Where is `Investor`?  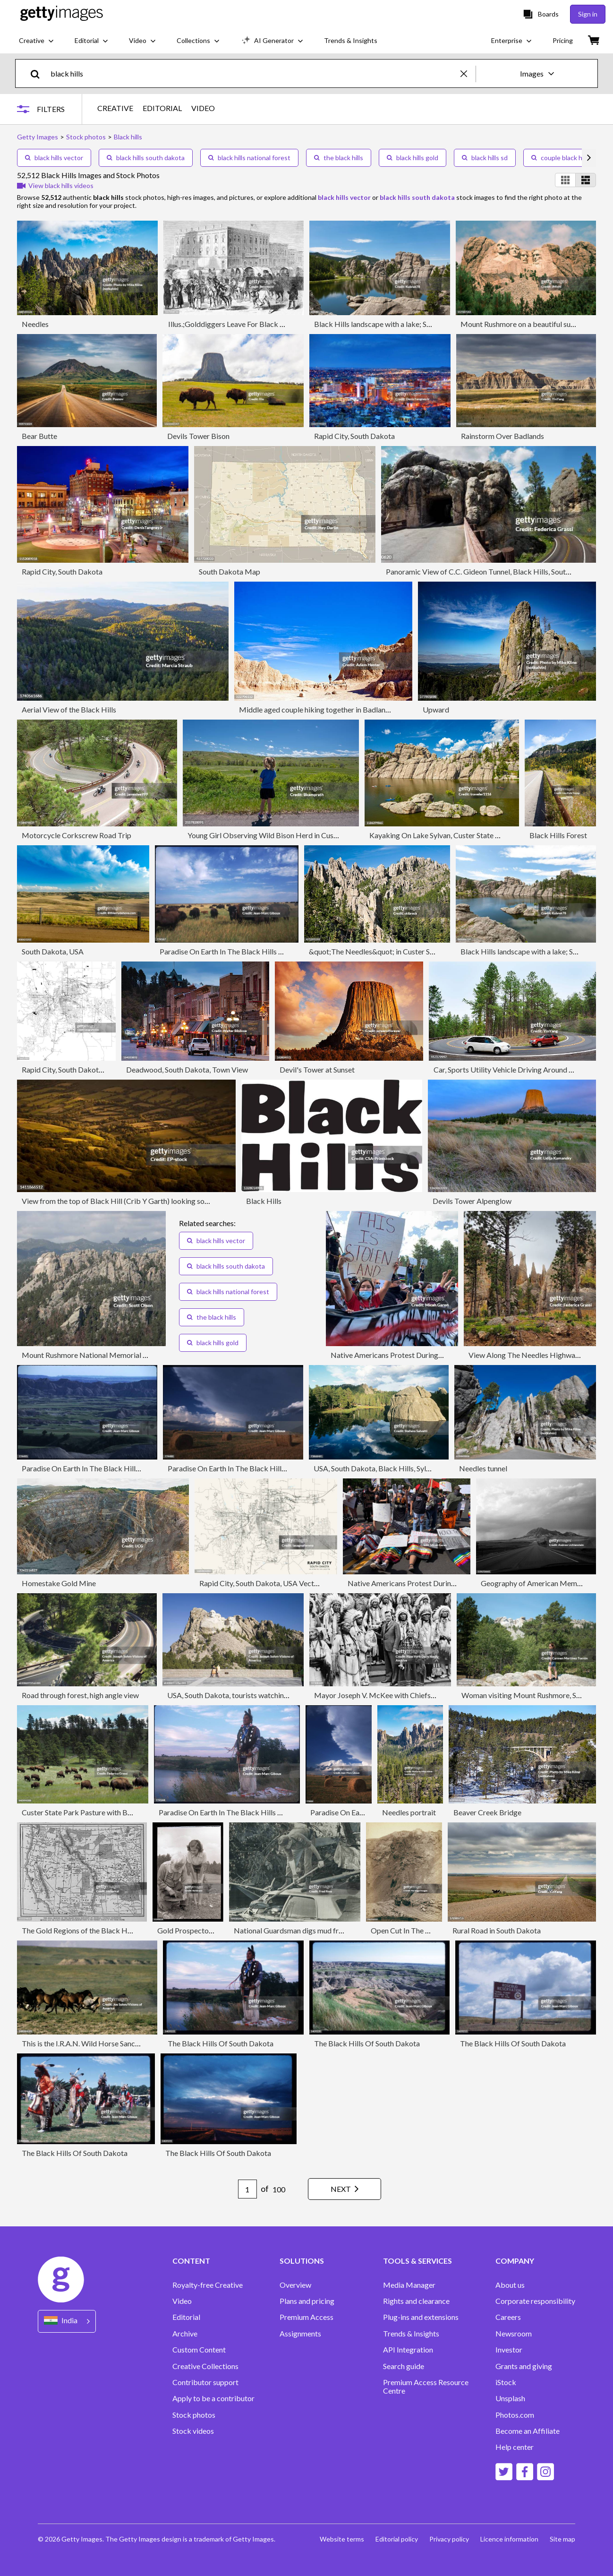
Investor is located at coordinates (508, 2349).